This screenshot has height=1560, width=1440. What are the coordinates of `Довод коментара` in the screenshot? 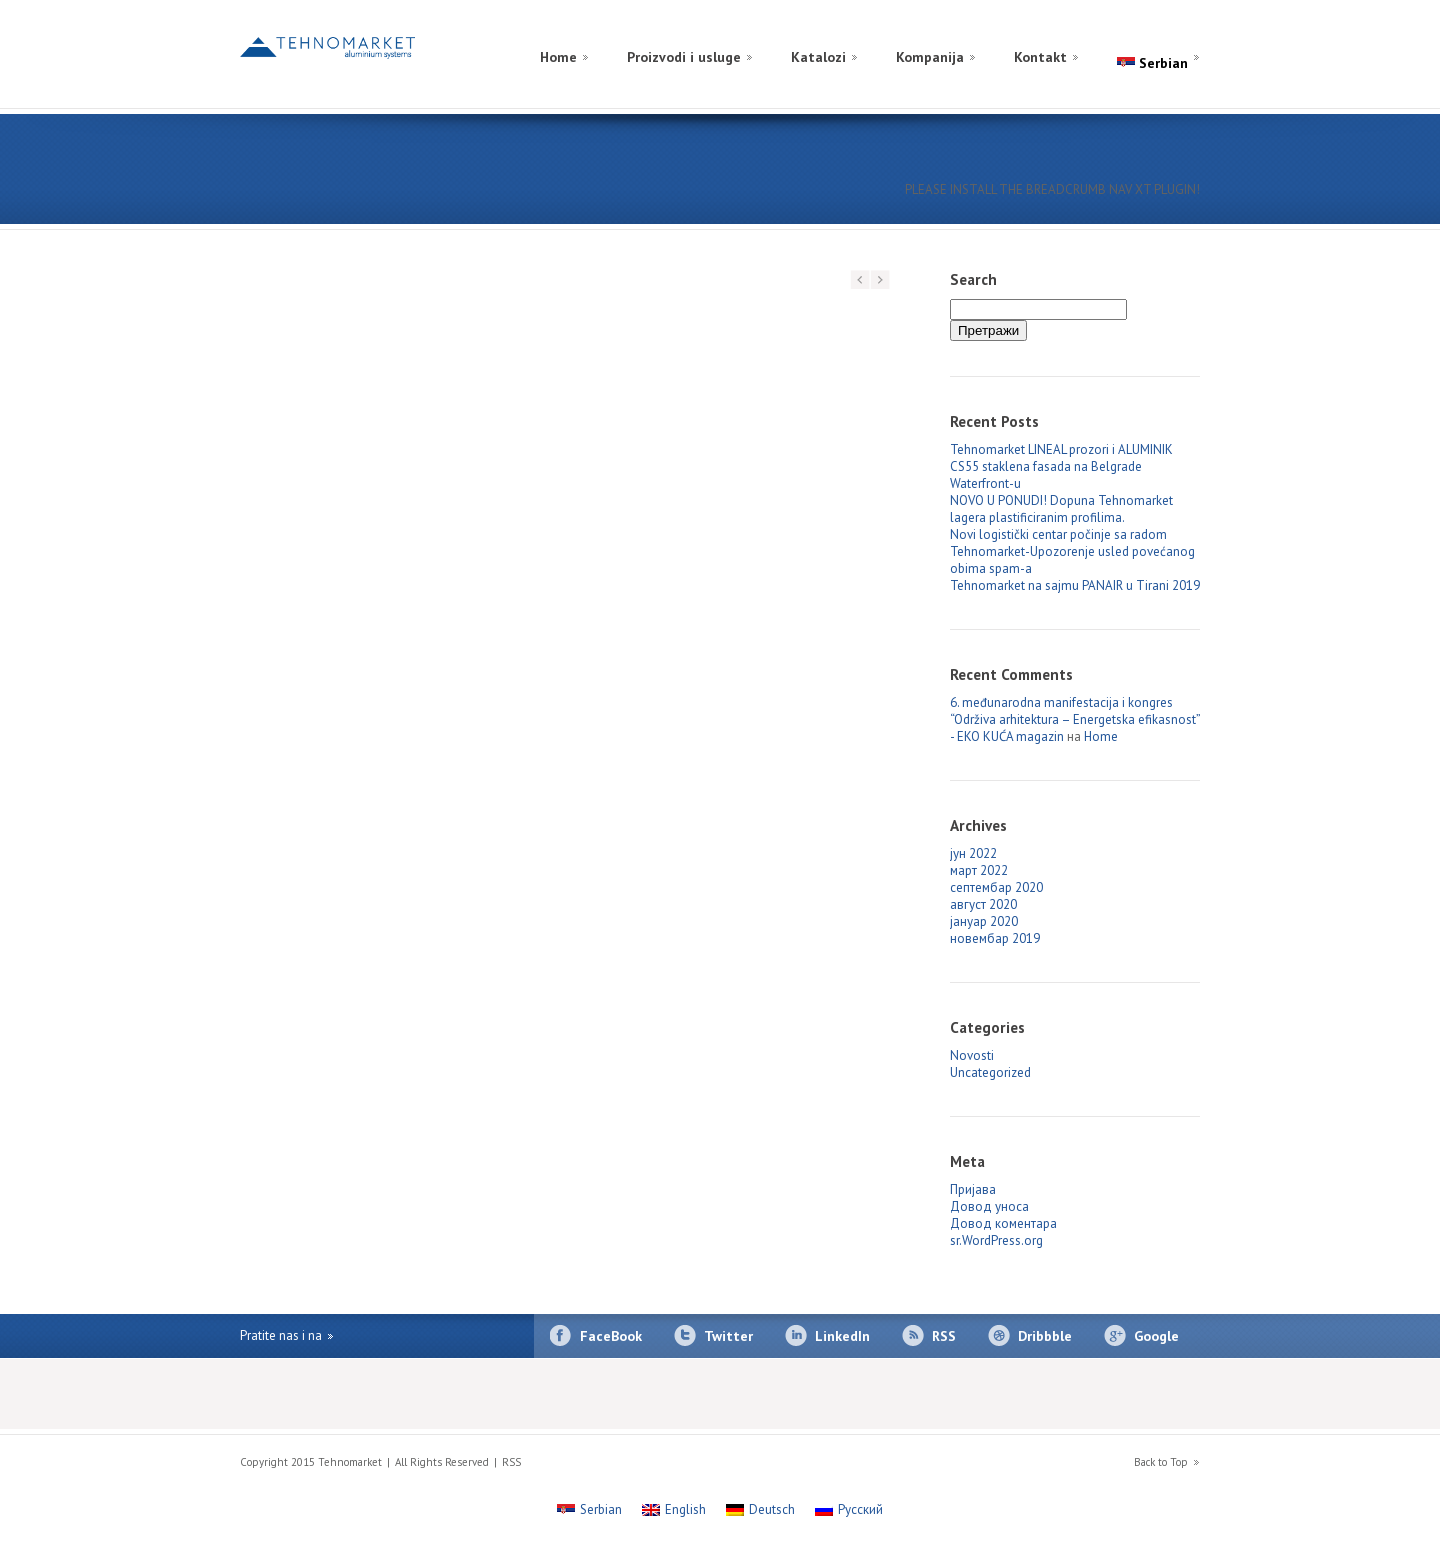 It's located at (1003, 1223).